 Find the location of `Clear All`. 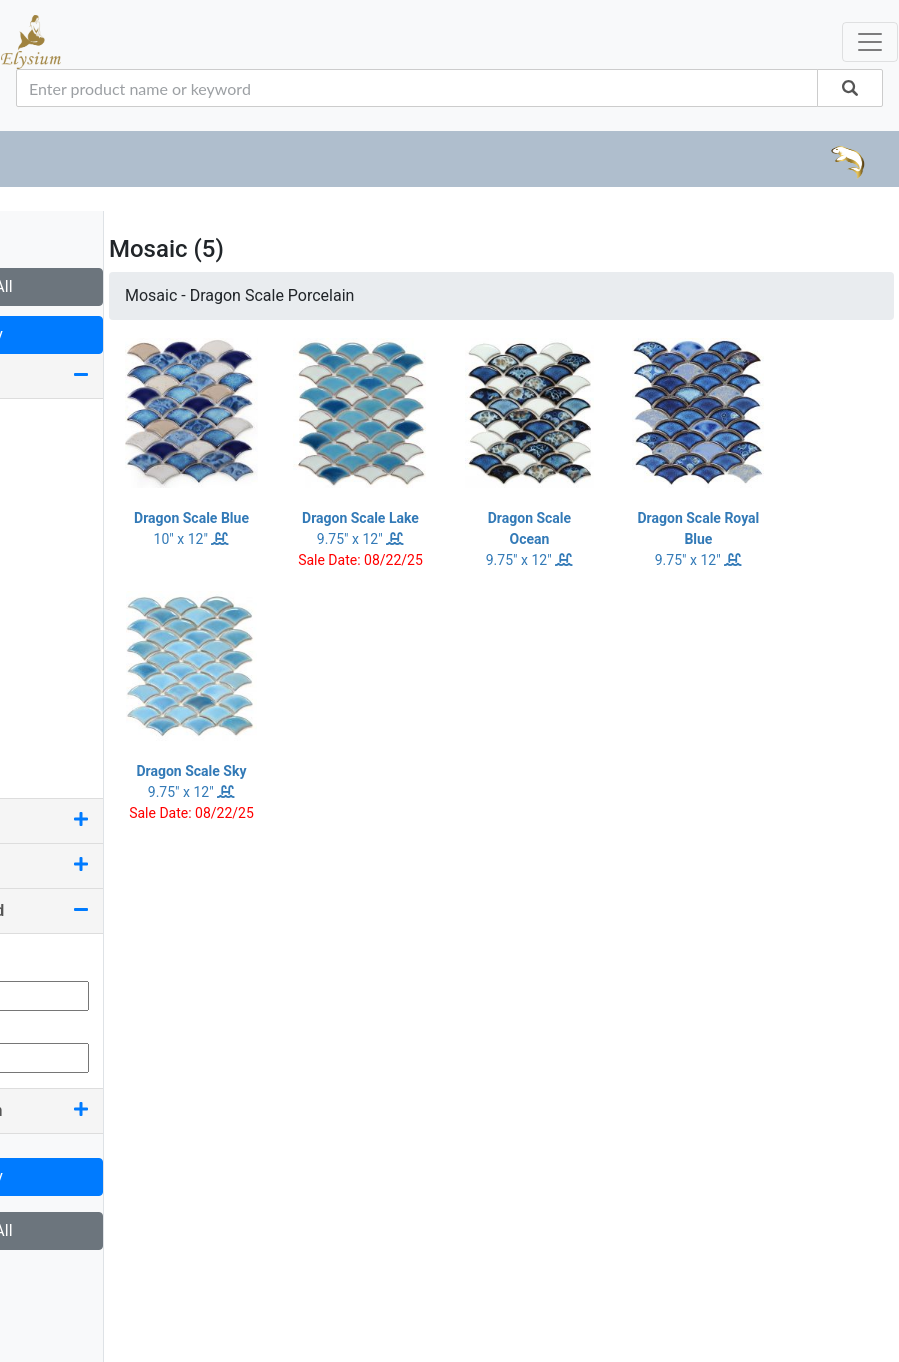

Clear All is located at coordinates (119, 286).